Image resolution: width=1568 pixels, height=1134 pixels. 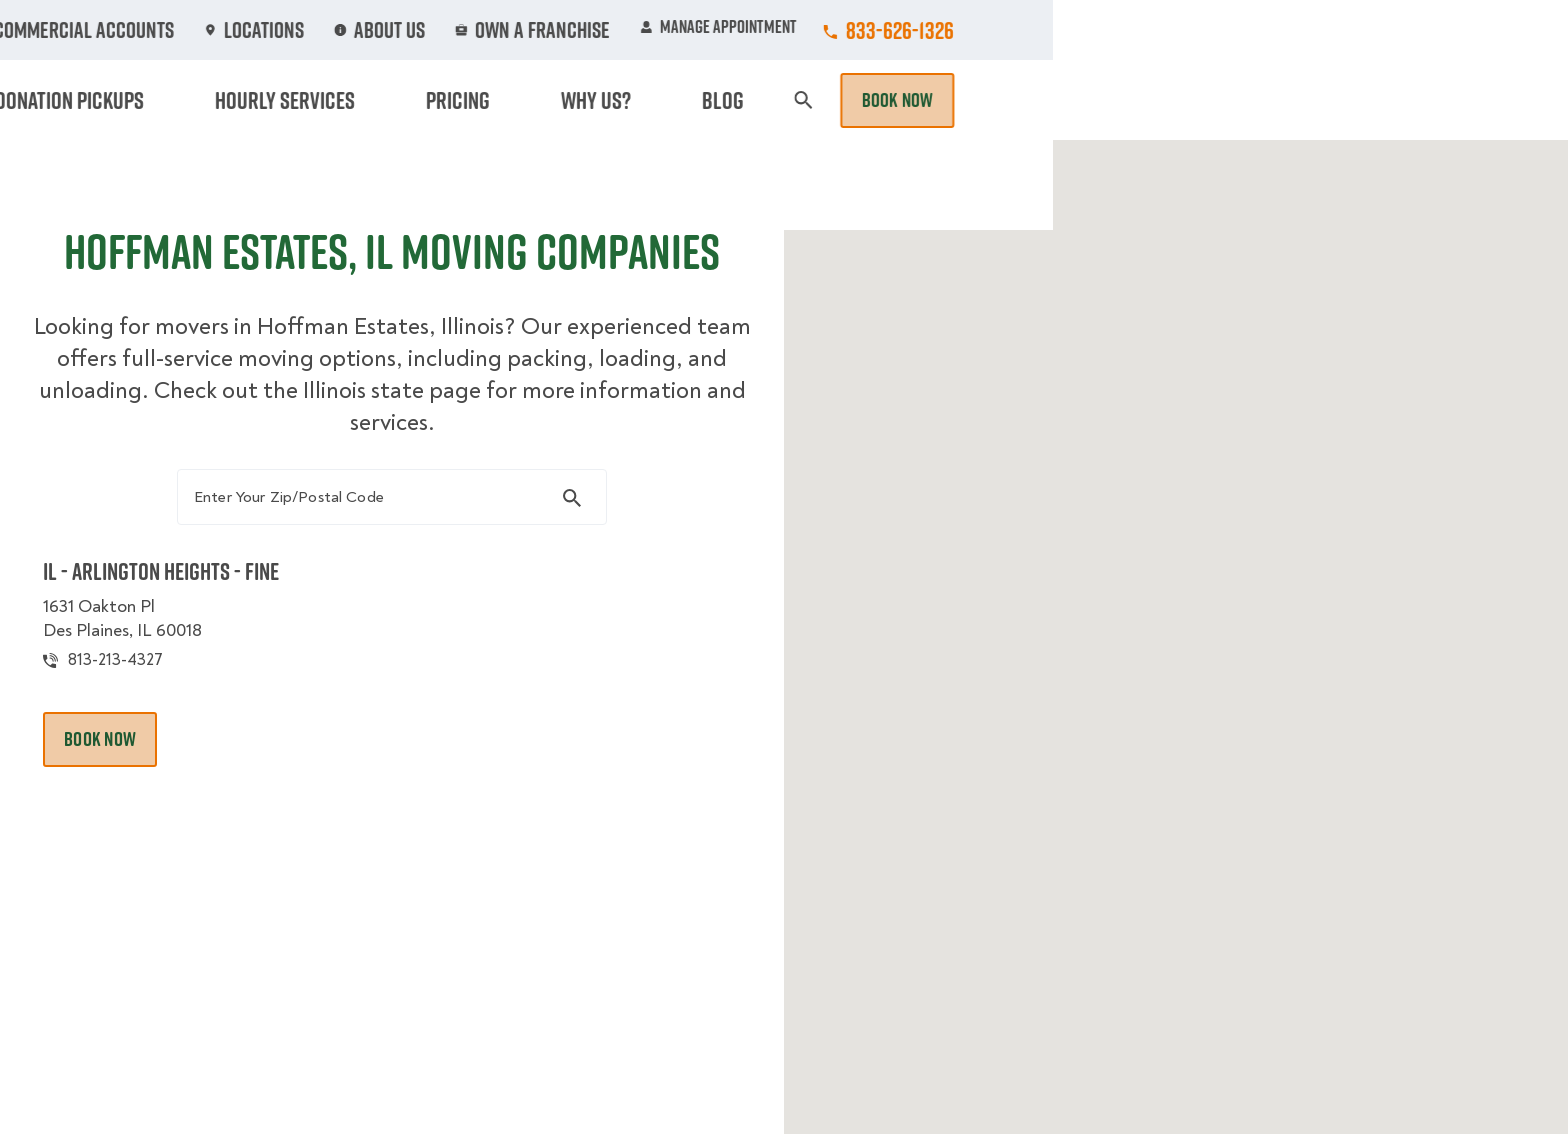 I want to click on Locations, so click(x=817, y=30).